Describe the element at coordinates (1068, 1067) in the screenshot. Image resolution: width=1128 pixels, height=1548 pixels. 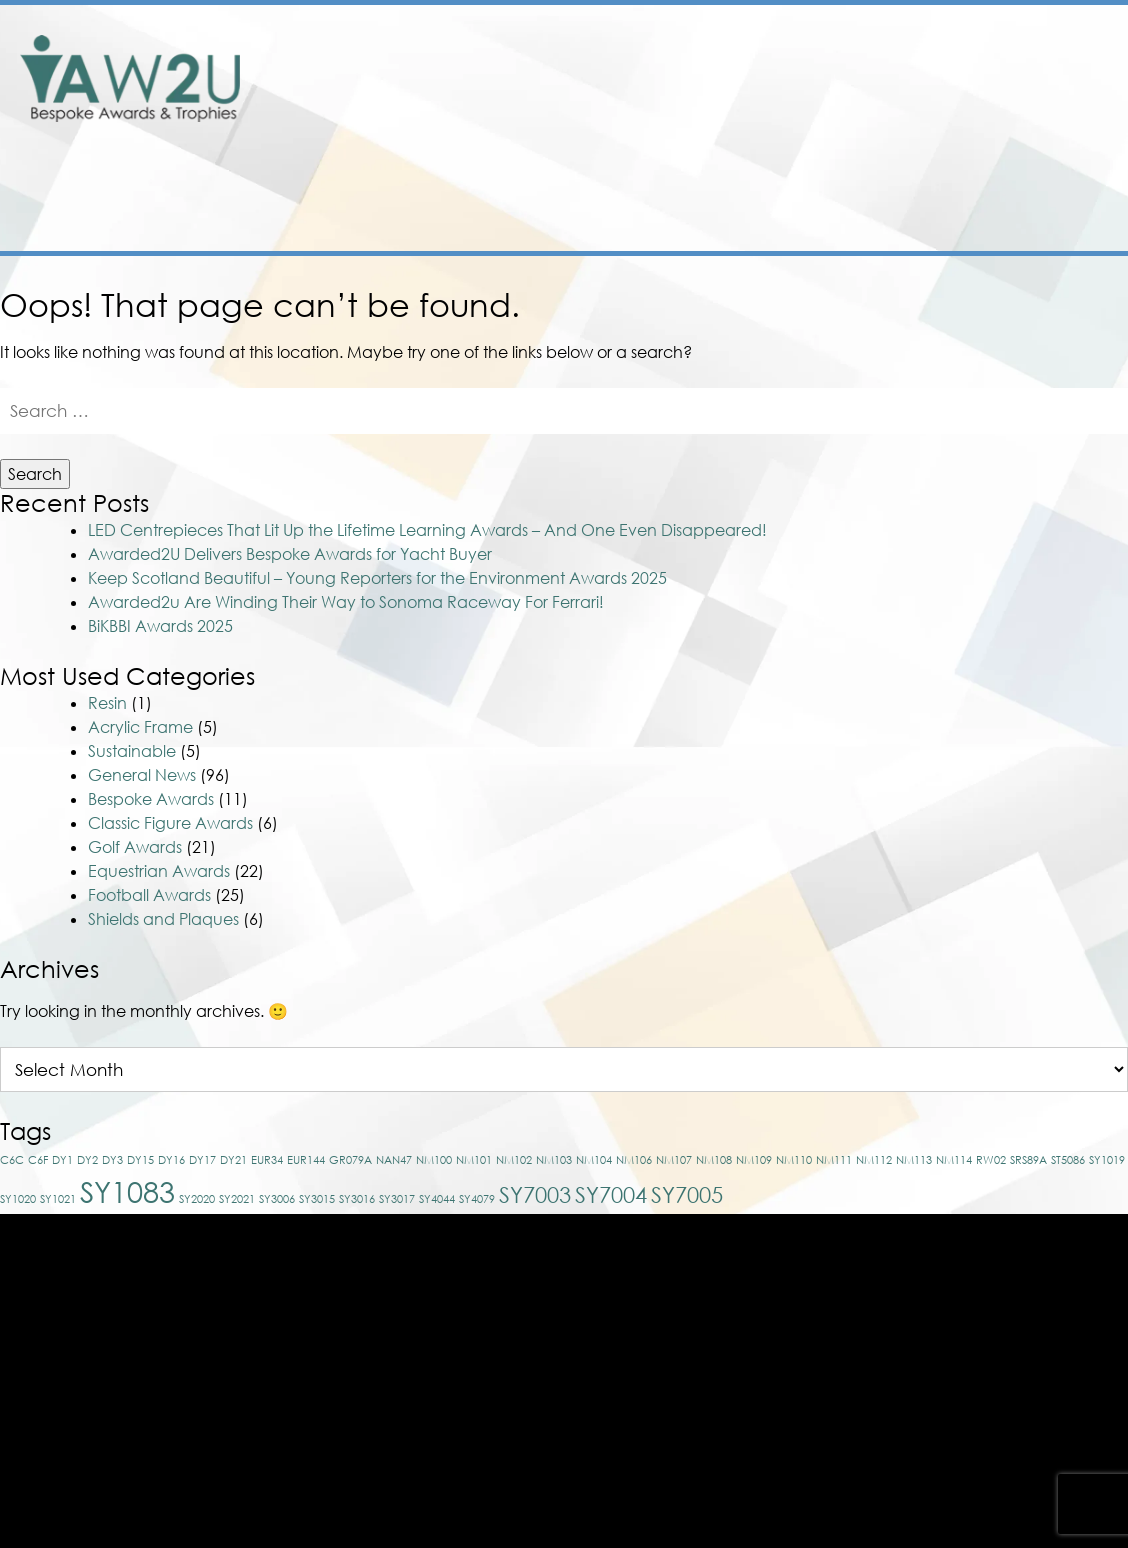
I see `ST5086 [ST5086 (1 item)]` at that location.